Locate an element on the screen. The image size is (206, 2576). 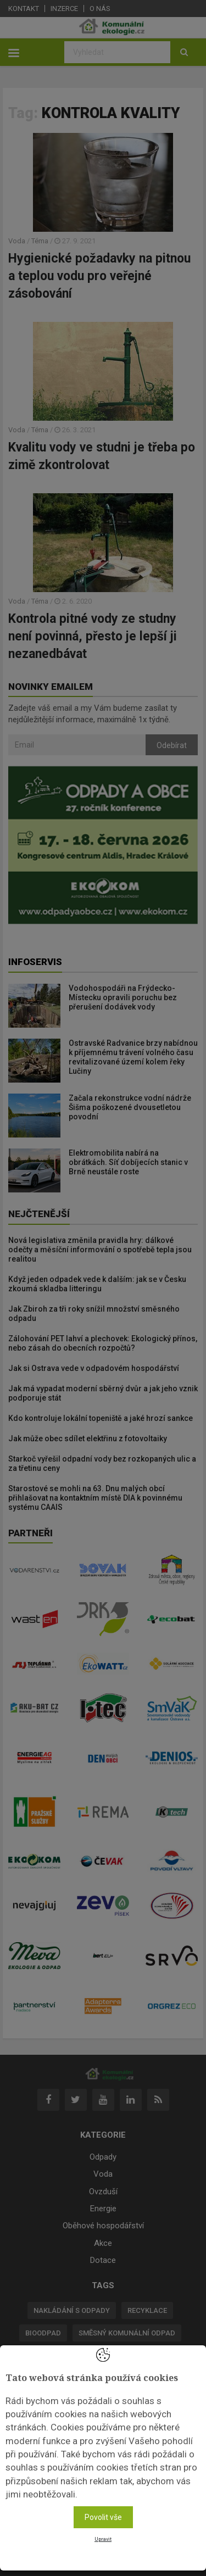
Povolit vše is located at coordinates (103, 2517).